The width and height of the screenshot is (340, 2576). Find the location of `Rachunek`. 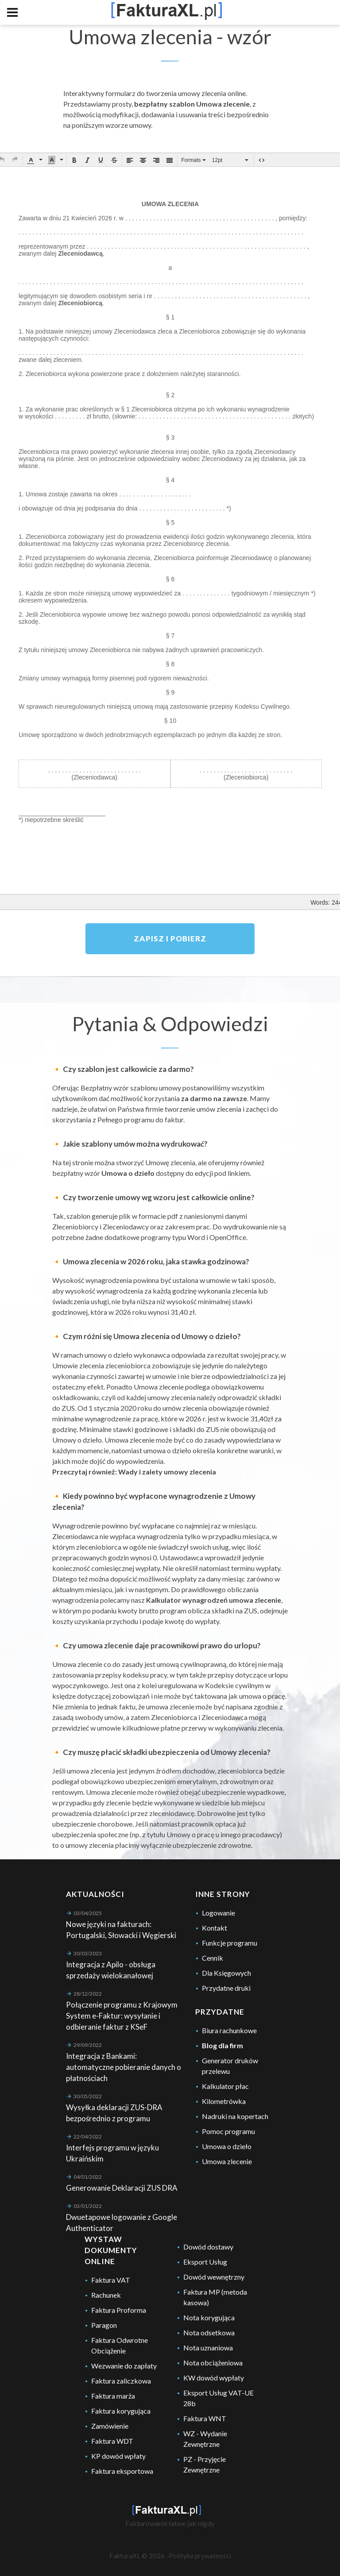

Rachunek is located at coordinates (106, 2295).